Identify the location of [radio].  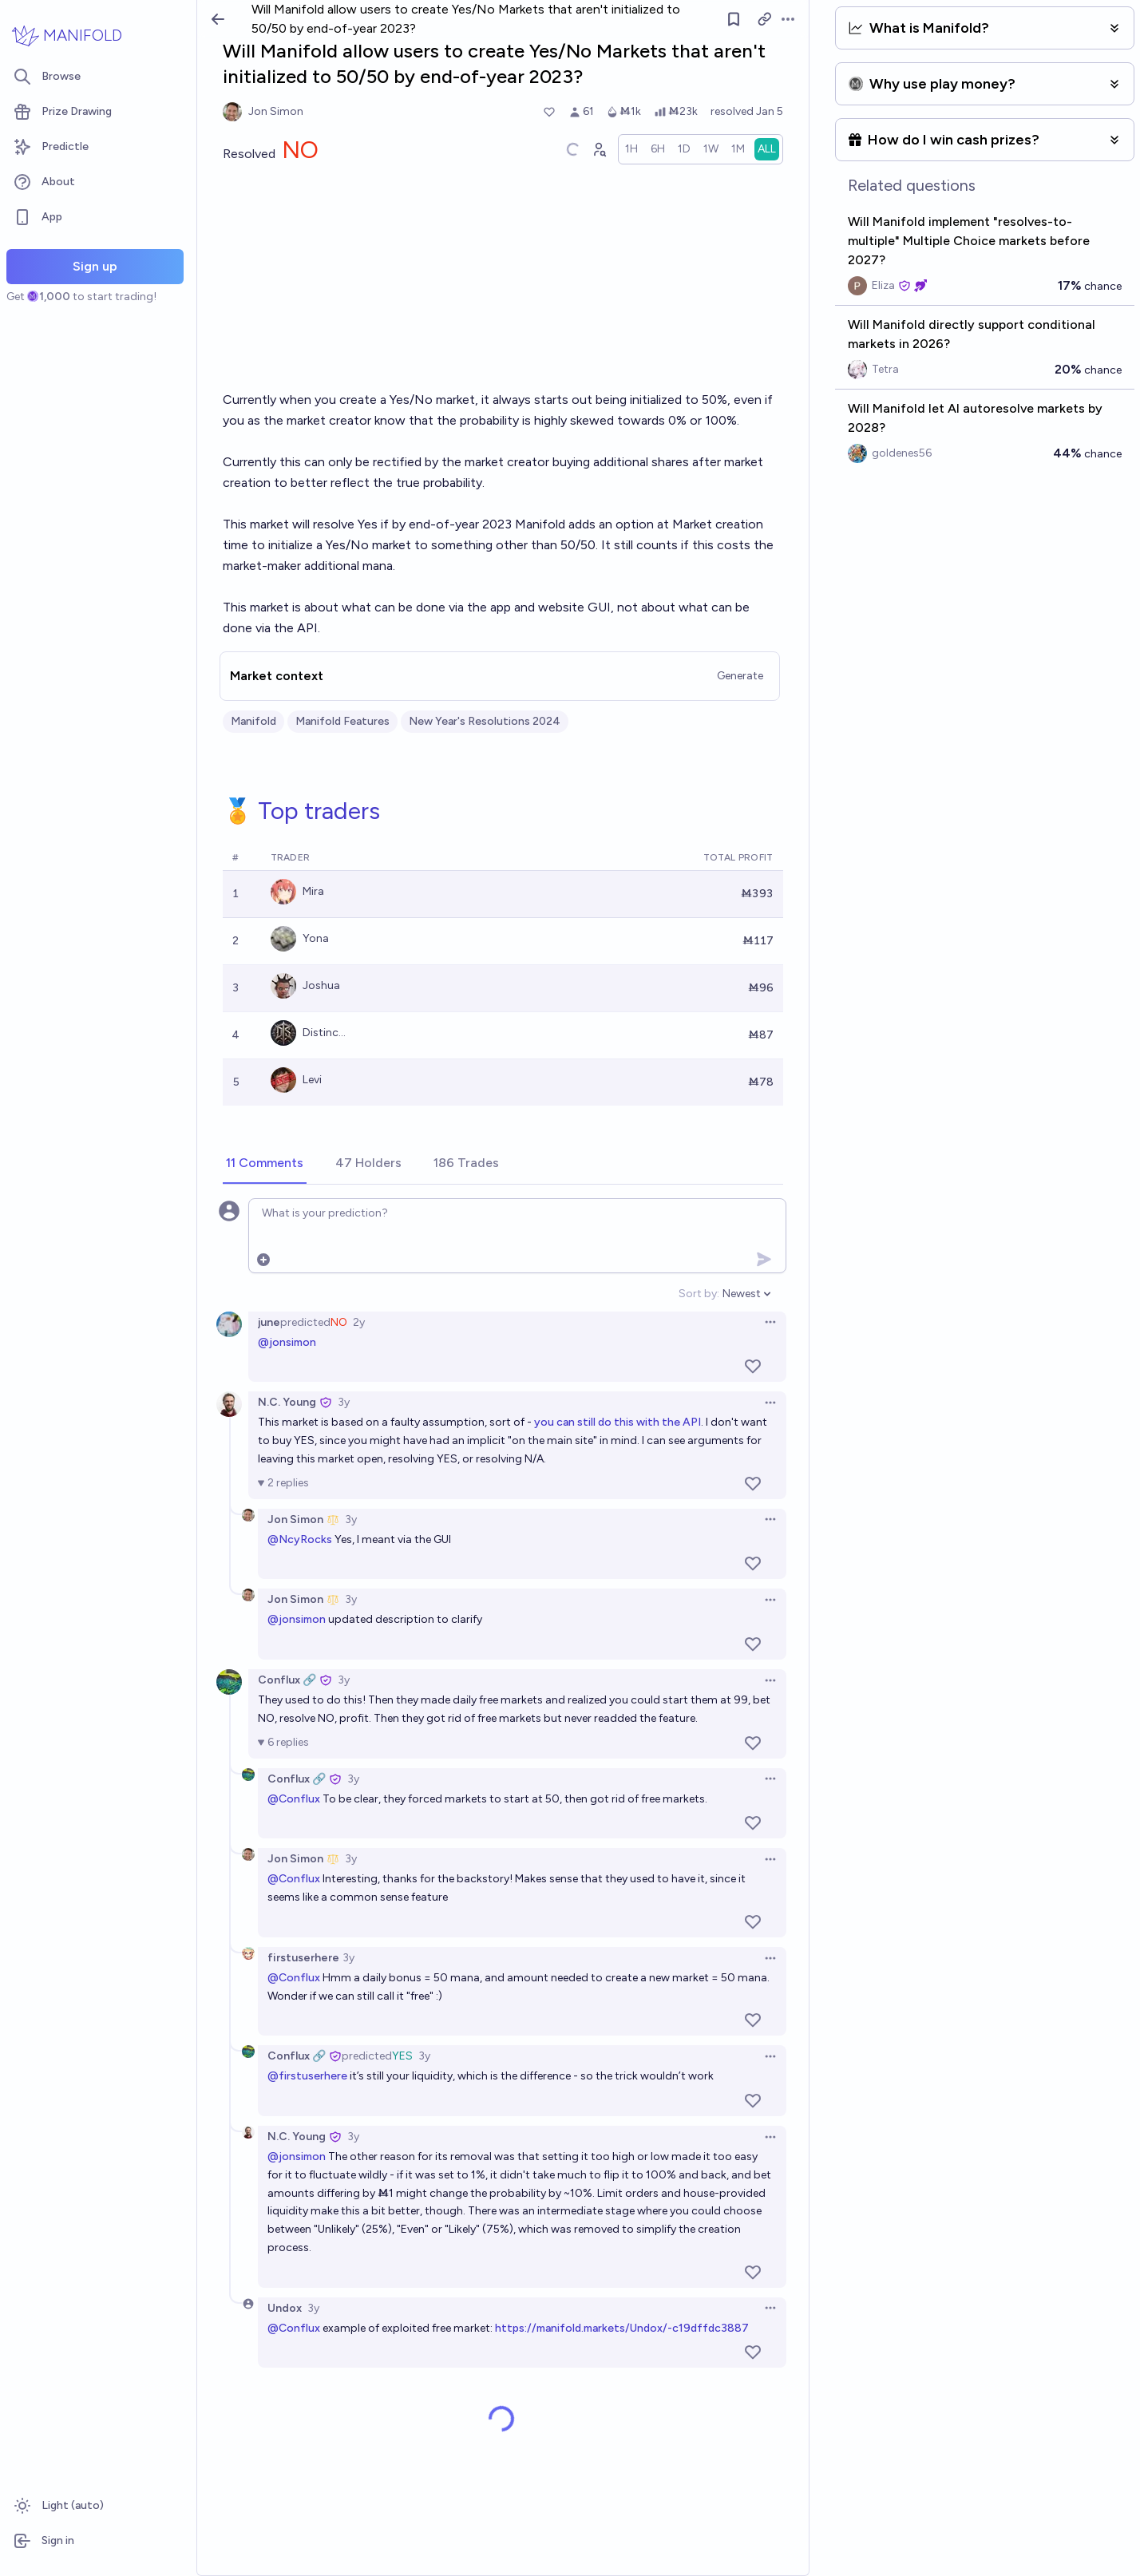
(631, 149).